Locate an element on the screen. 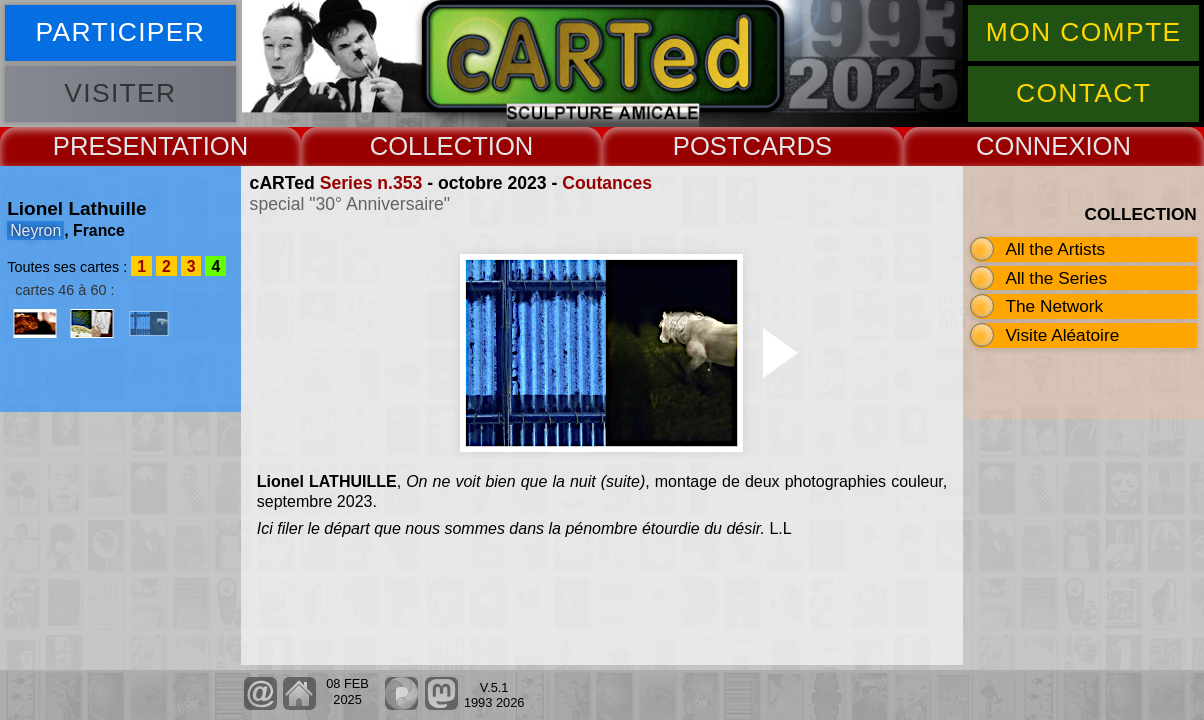 The height and width of the screenshot is (720, 1204). All the Artists is located at coordinates (1055, 249).